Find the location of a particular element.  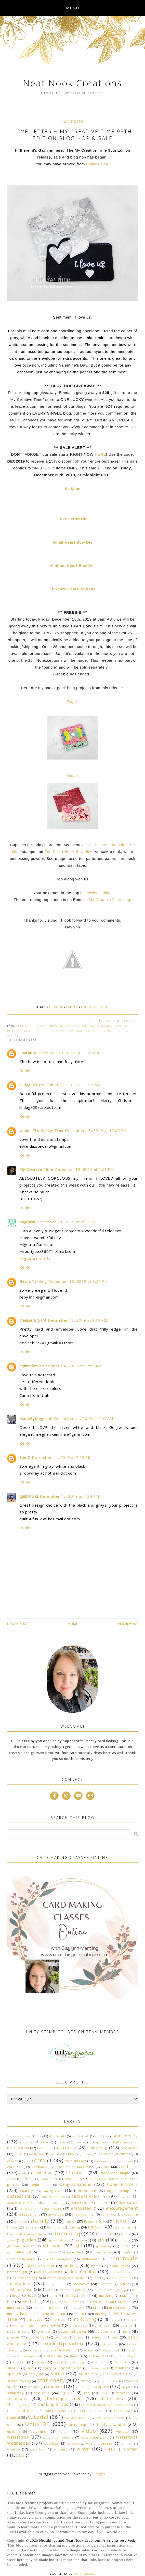

embossed is located at coordinates (54, 1026).